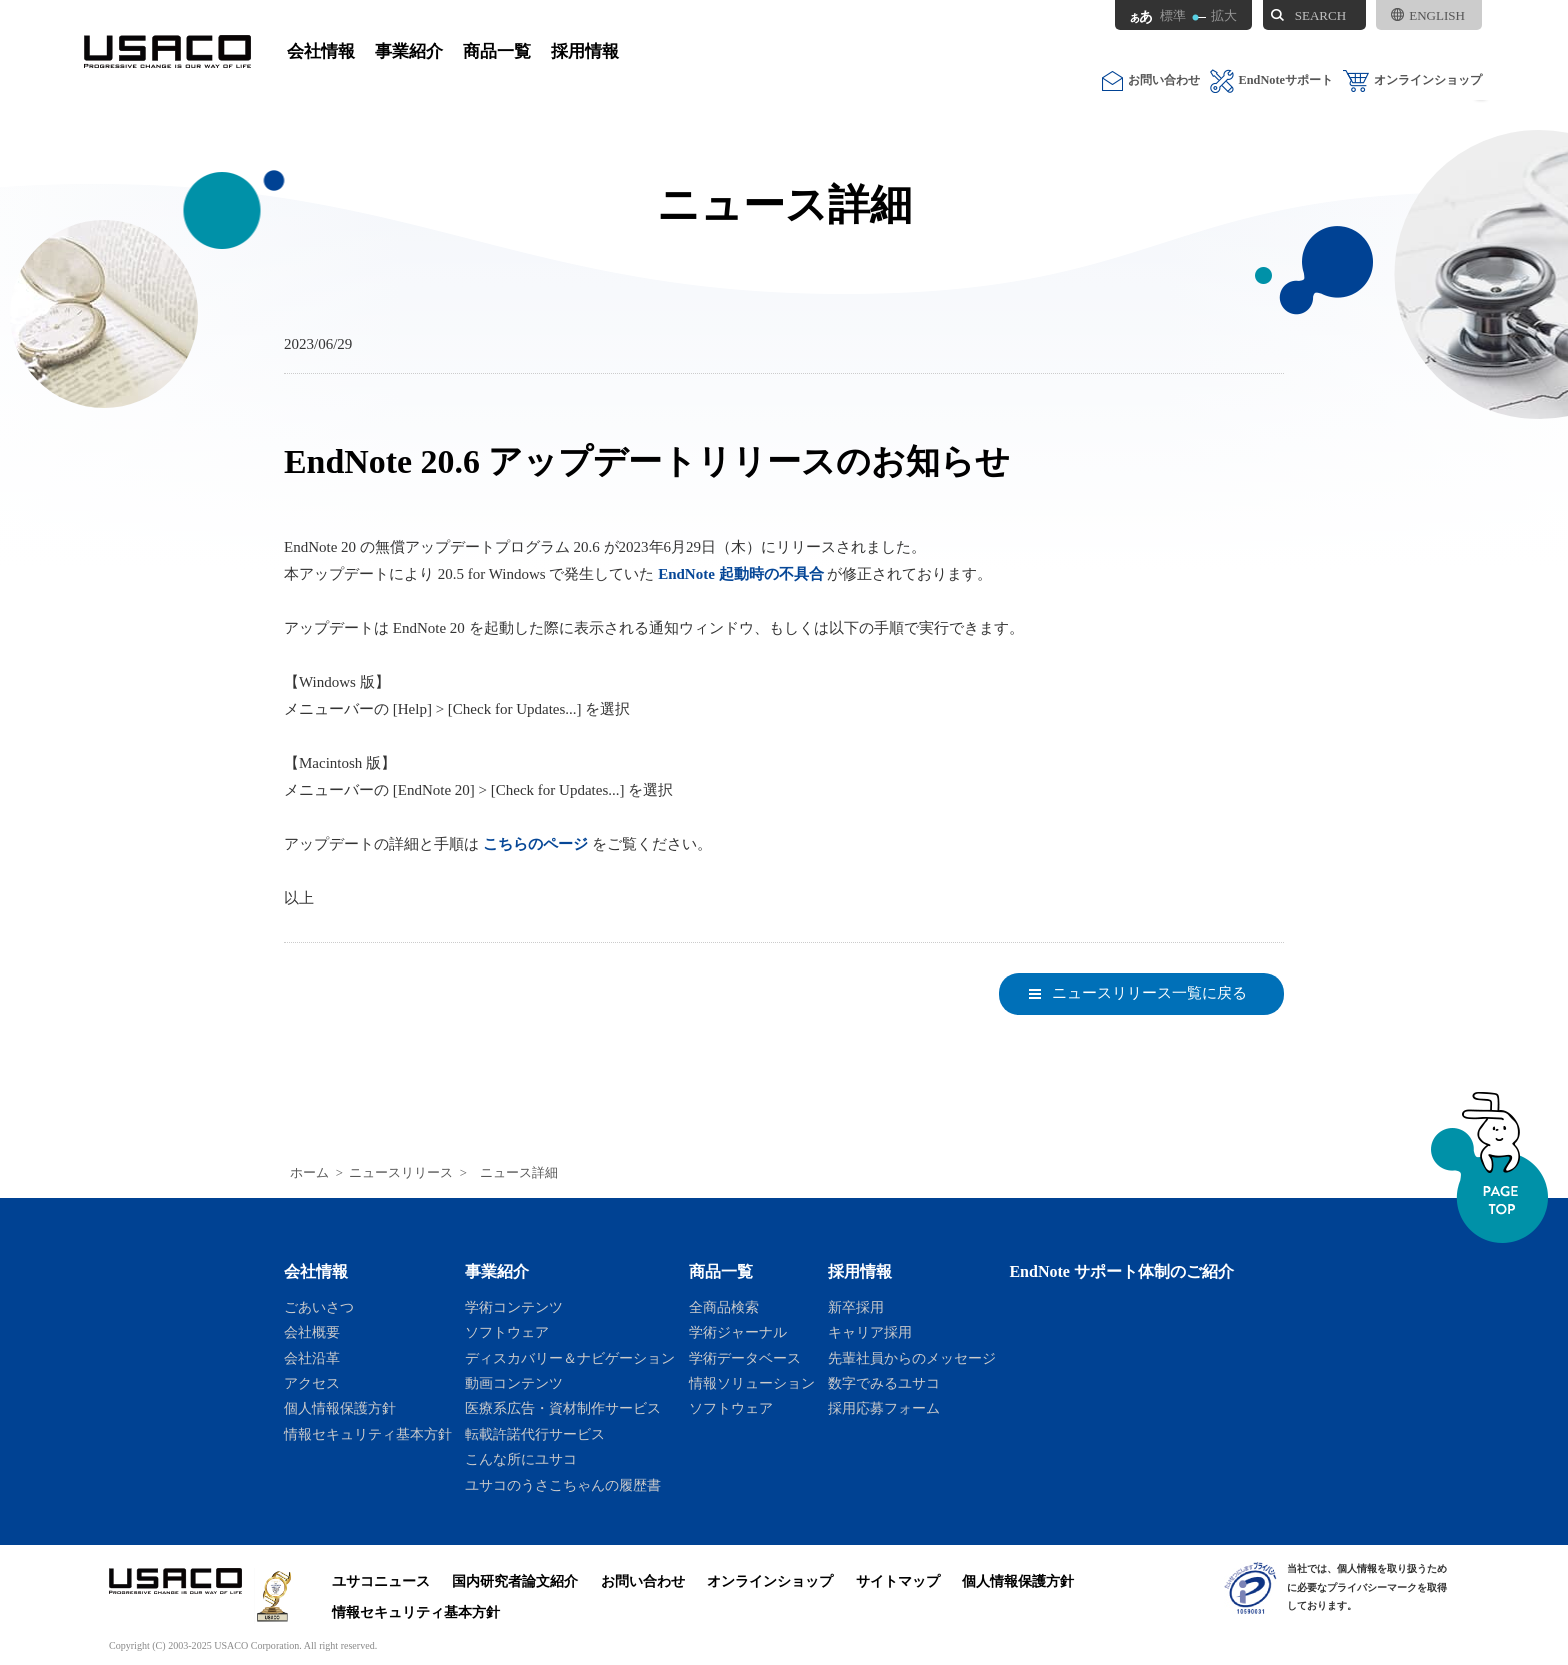  I want to click on 商品一覧, so click(497, 51).